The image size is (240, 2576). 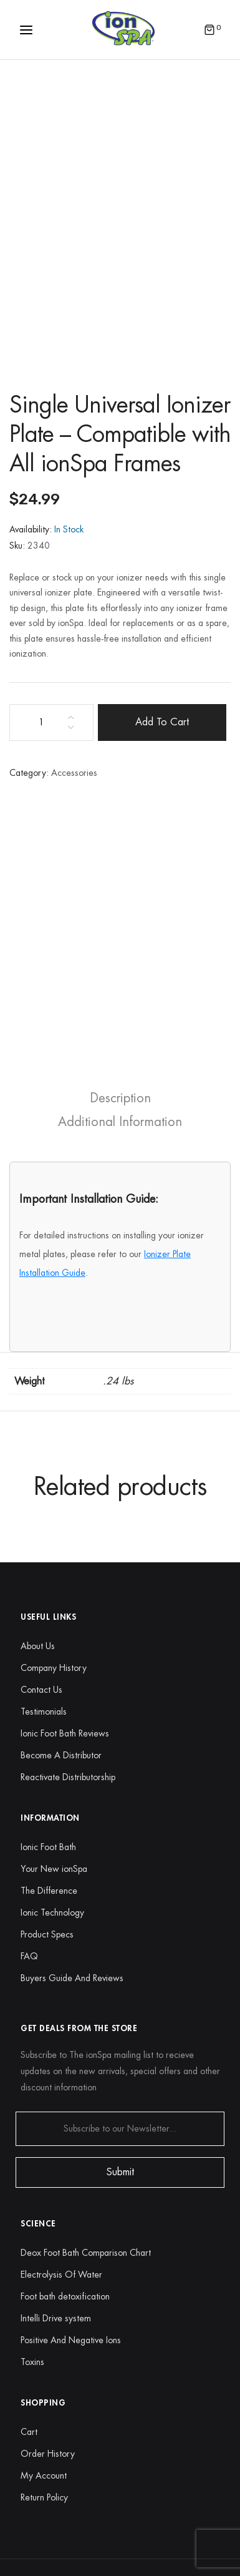 What do you see at coordinates (48, 2453) in the screenshot?
I see `Order History` at bounding box center [48, 2453].